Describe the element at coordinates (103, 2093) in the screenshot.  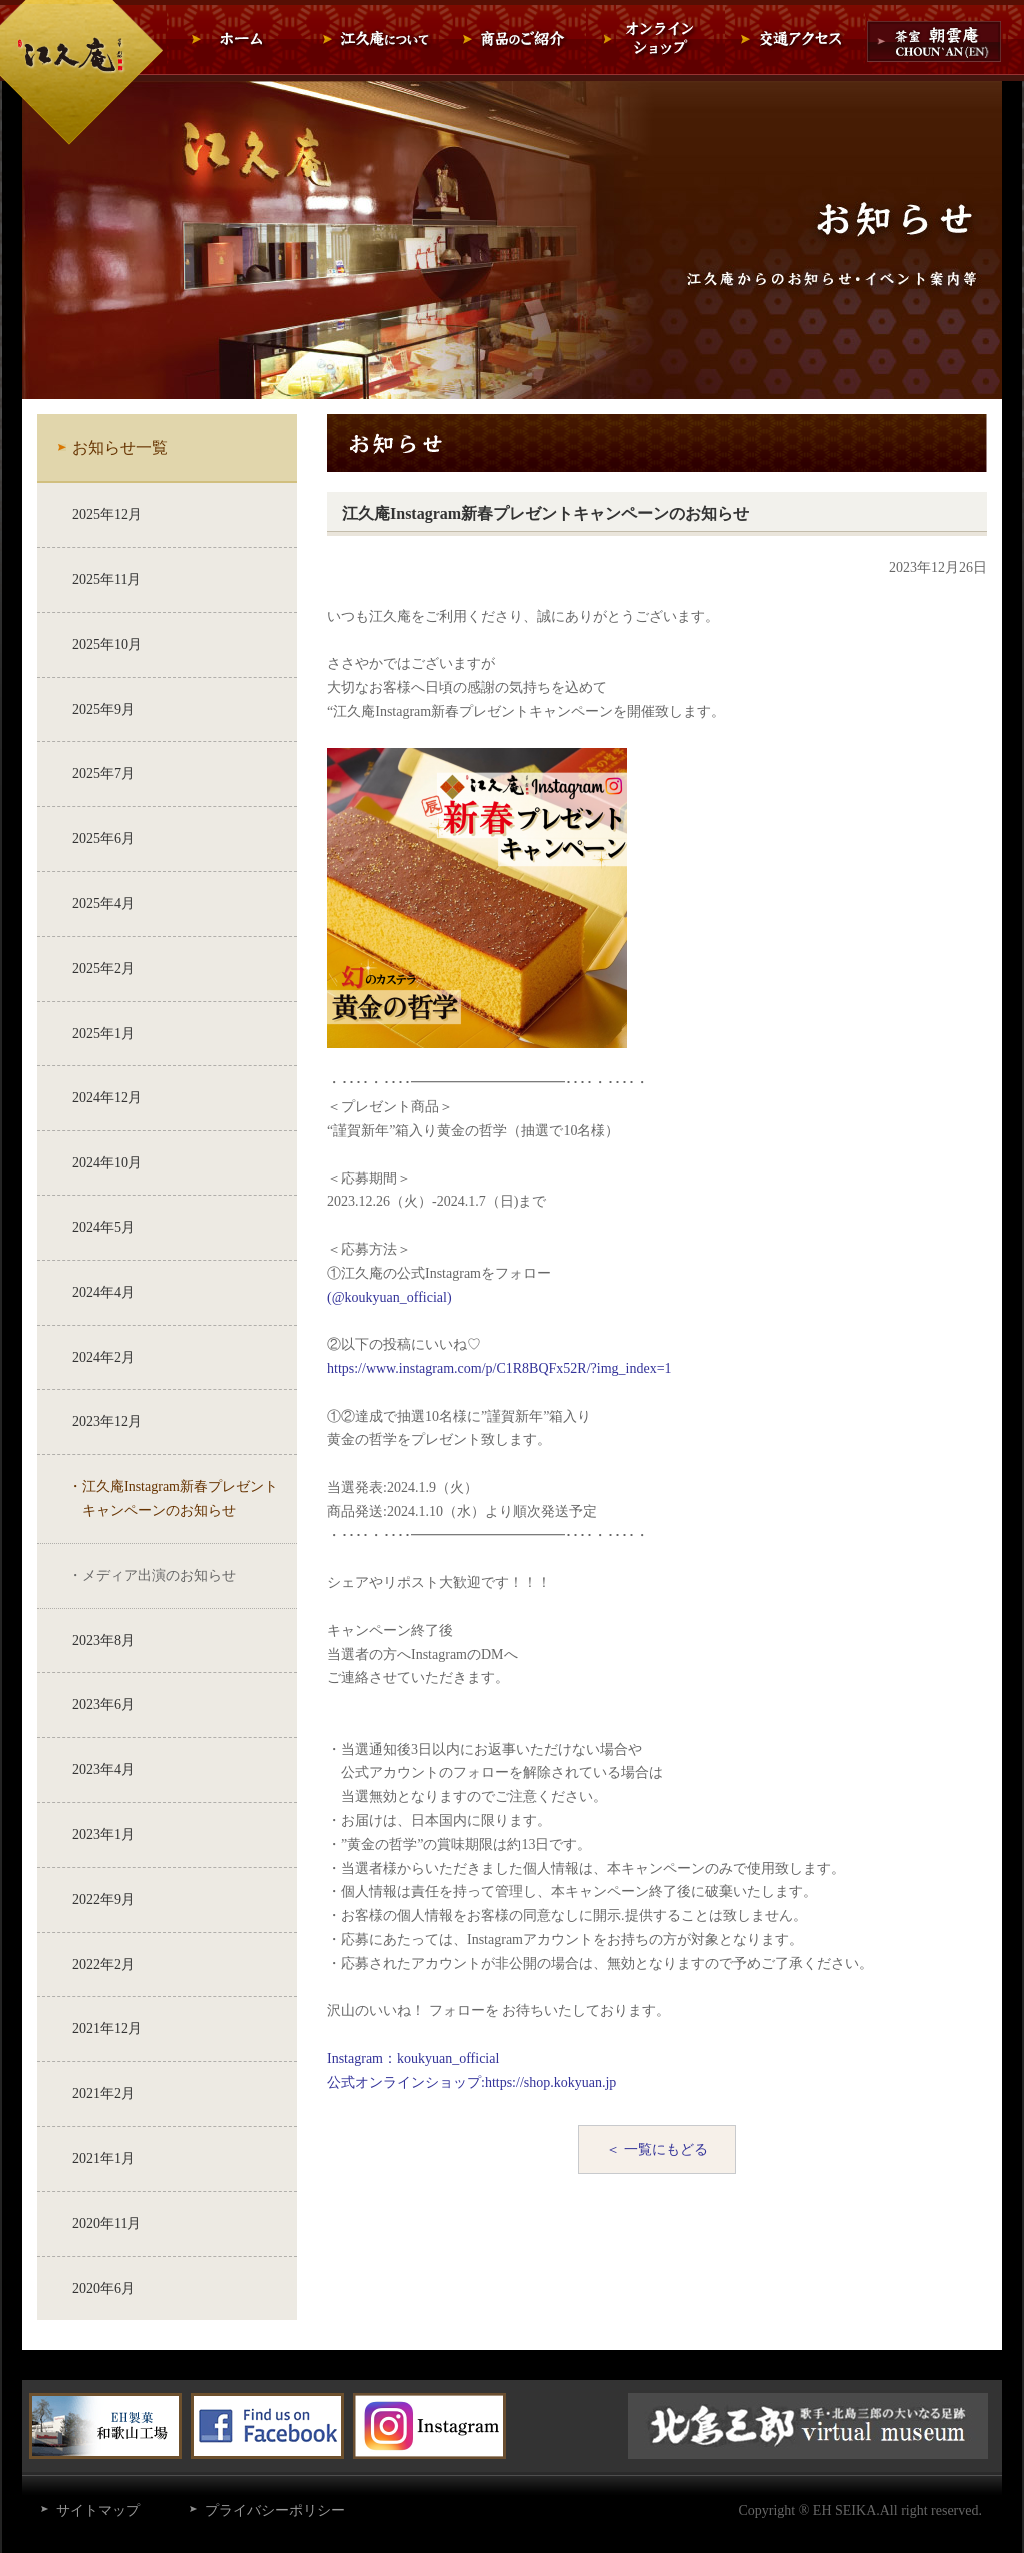
I see `2021年2月` at that location.